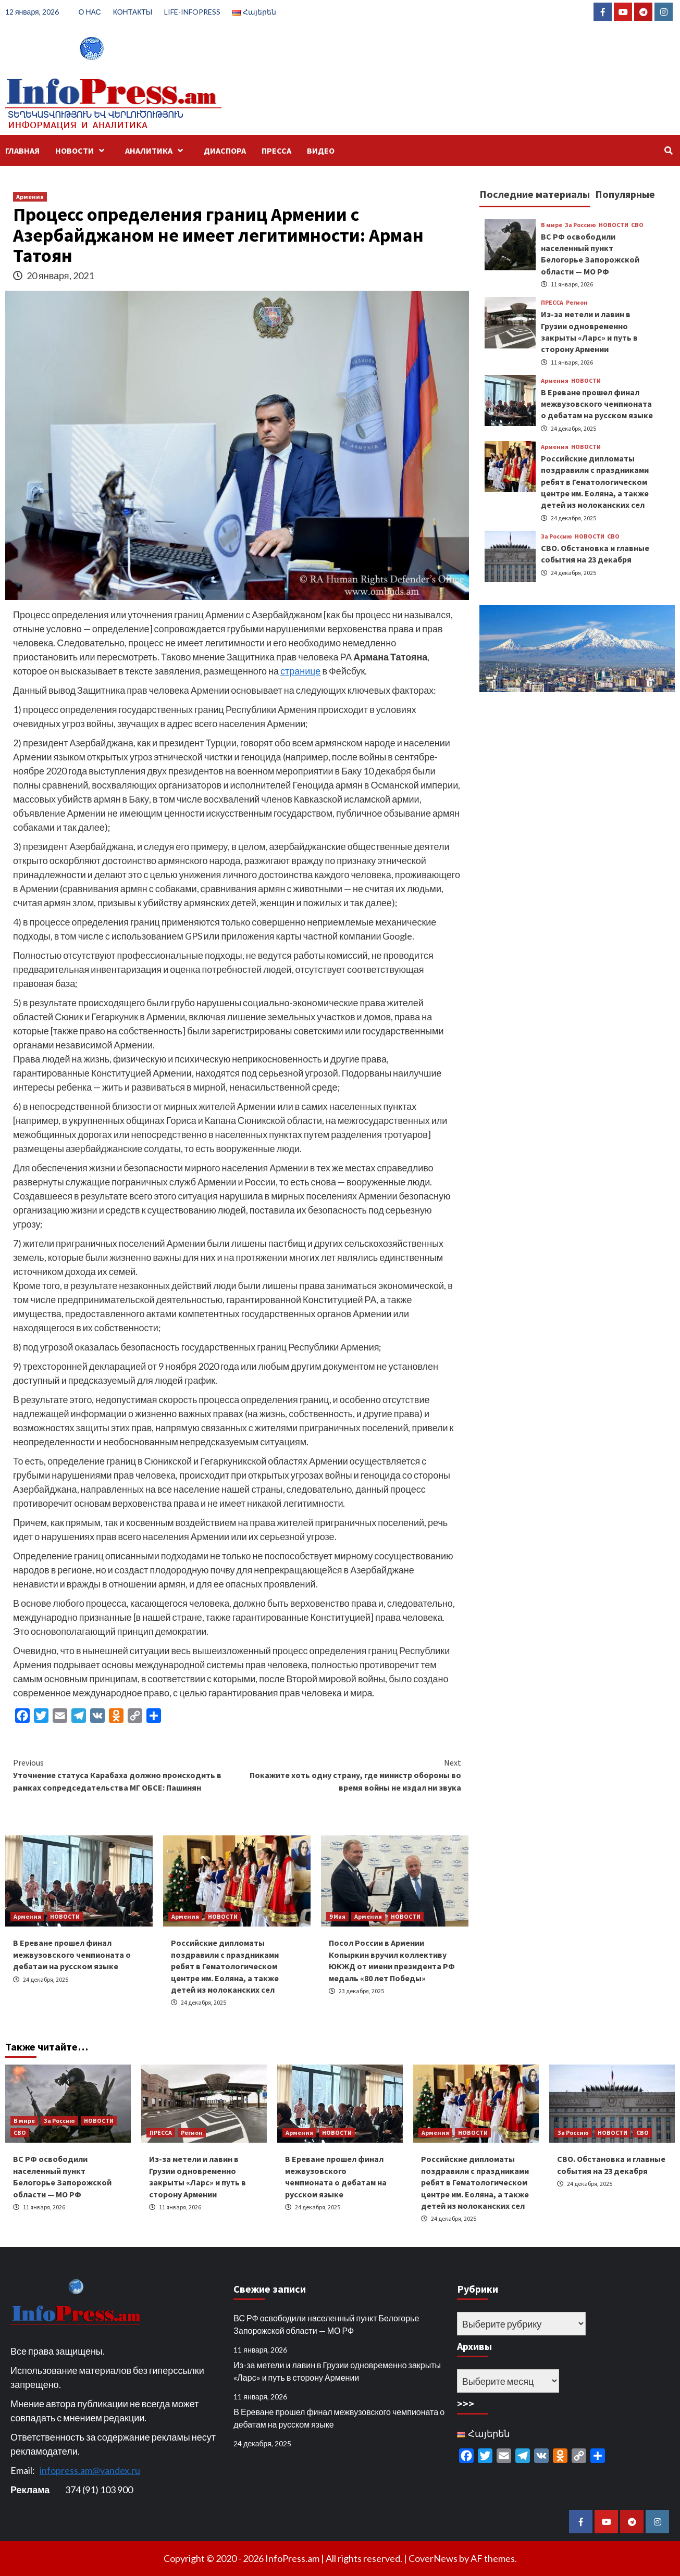  What do you see at coordinates (133, 11) in the screenshot?
I see `КОНТАКТЫ` at bounding box center [133, 11].